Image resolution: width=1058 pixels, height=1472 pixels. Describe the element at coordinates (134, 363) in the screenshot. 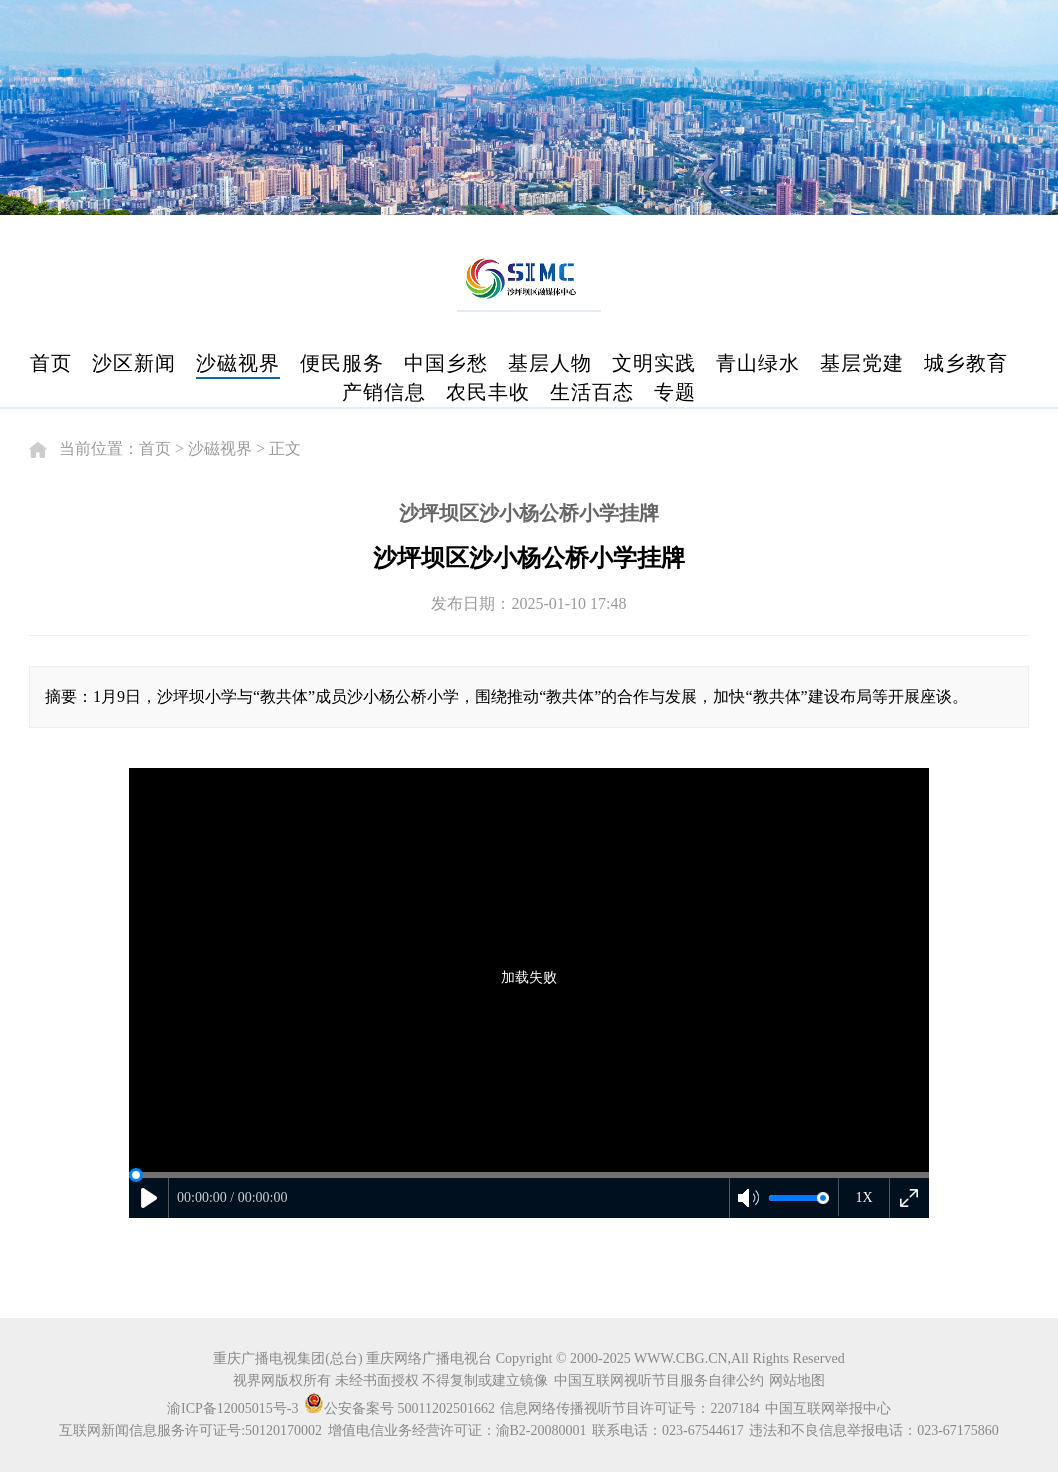

I see `沙区新闻` at that location.